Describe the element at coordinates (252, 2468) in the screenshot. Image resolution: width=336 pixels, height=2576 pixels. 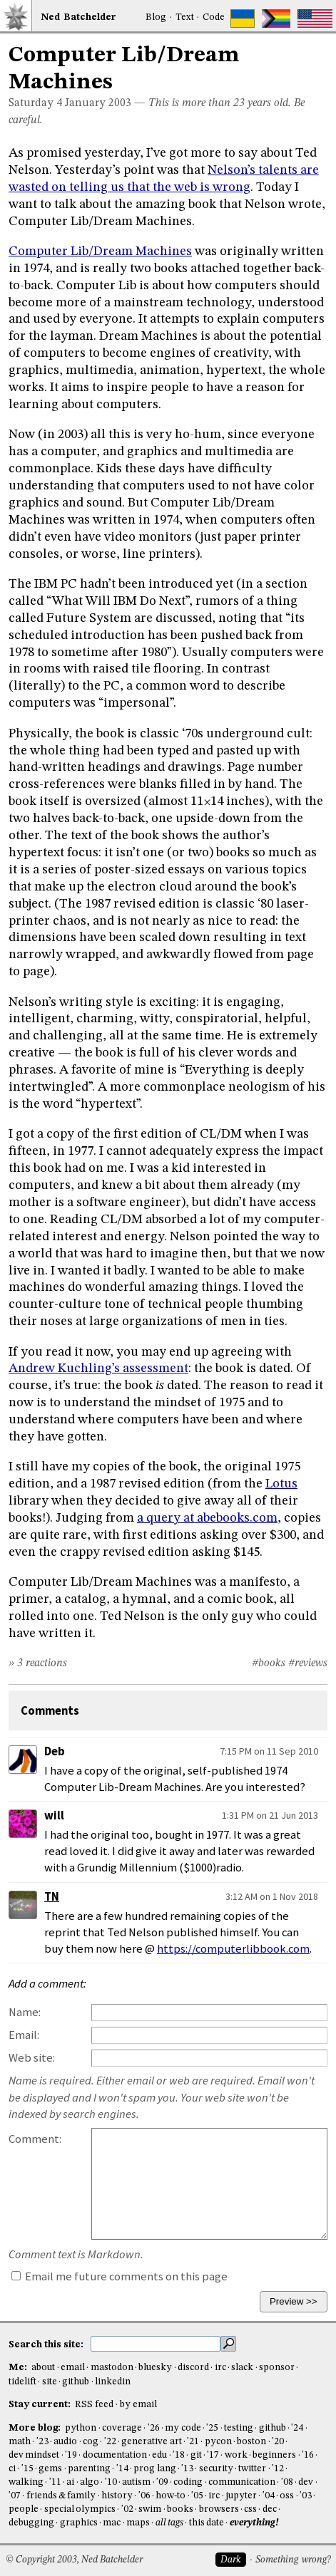
I see `twitter` at that location.